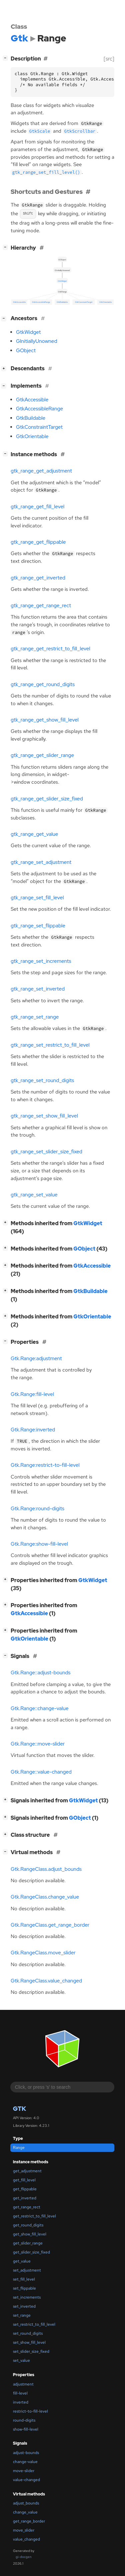  I want to click on GtkConstraintTarget, so click(39, 427).